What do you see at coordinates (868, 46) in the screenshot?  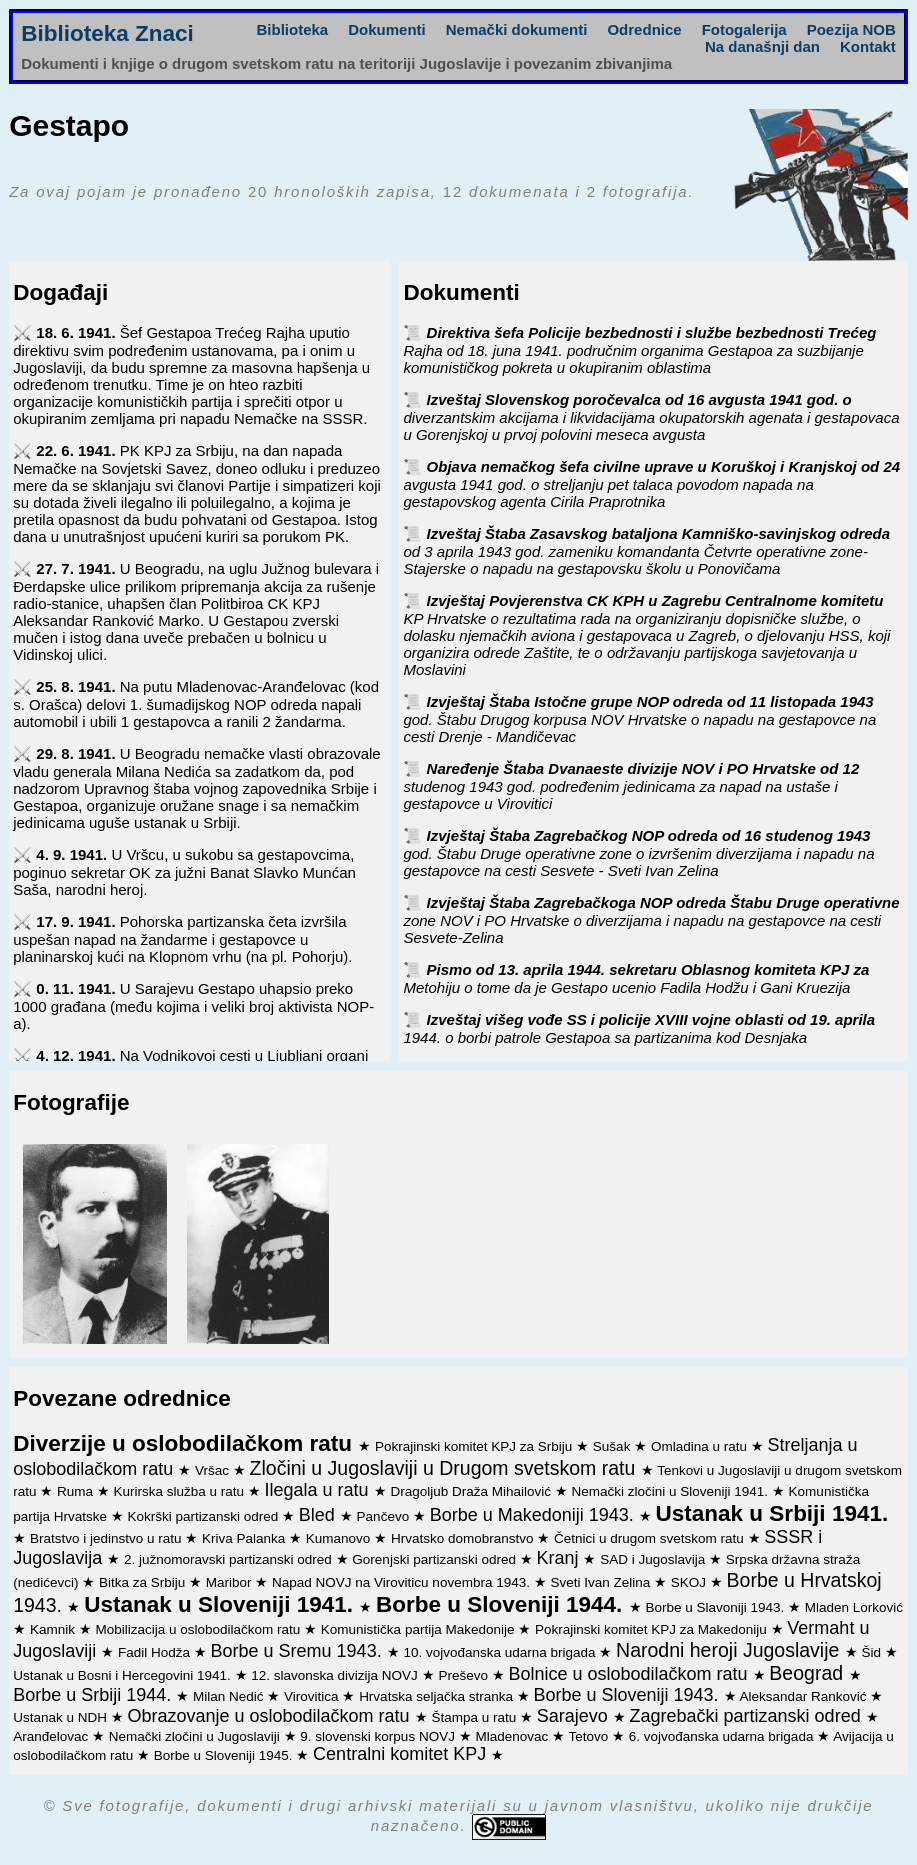 I see `Kontakt` at bounding box center [868, 46].